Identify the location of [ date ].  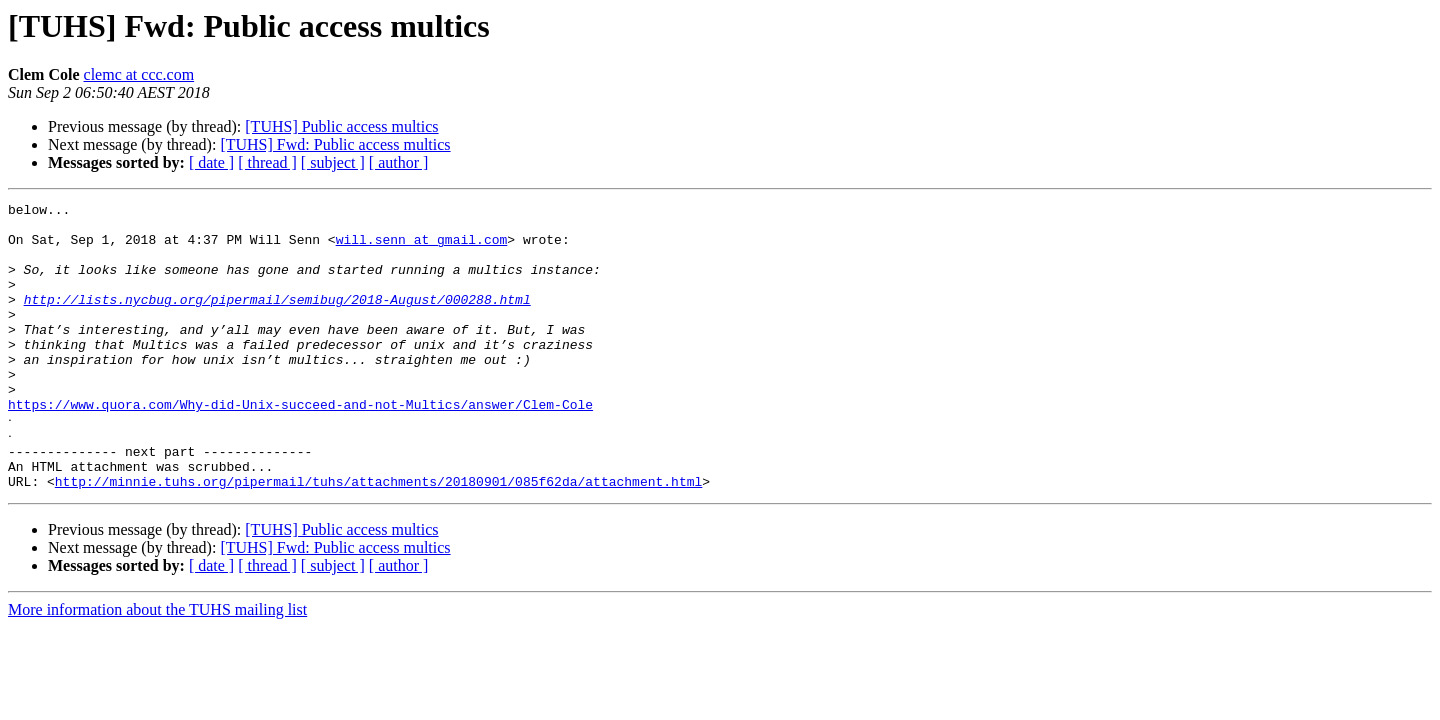
(211, 162).